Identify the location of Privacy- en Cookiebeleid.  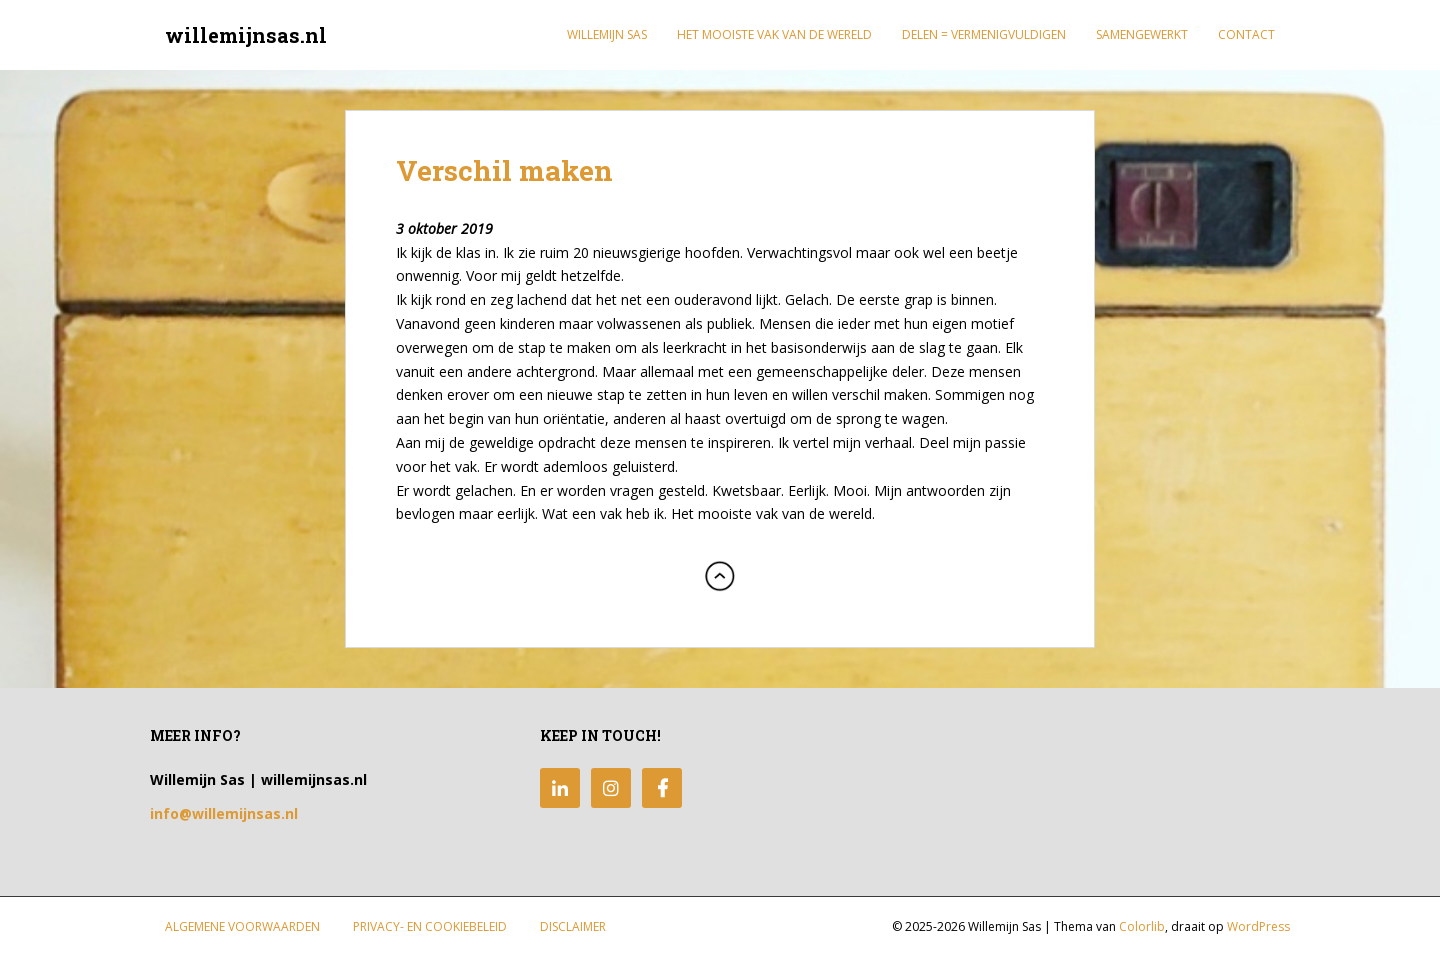
(430, 926).